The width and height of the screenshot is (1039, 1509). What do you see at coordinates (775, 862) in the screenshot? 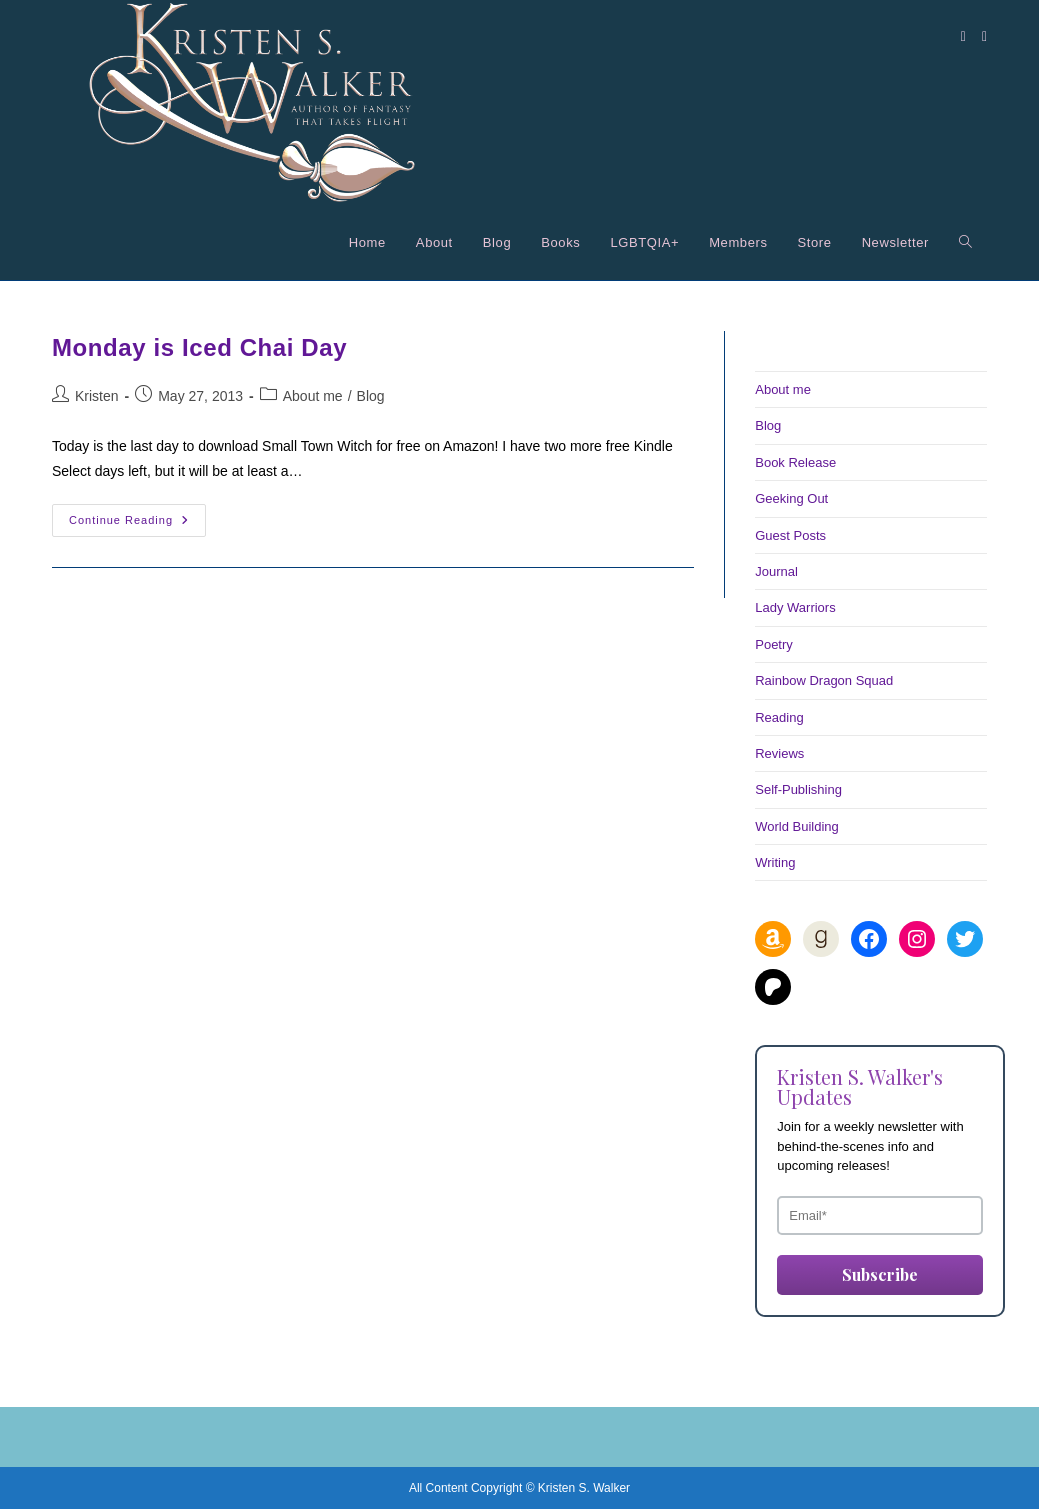
I see `Writing` at bounding box center [775, 862].